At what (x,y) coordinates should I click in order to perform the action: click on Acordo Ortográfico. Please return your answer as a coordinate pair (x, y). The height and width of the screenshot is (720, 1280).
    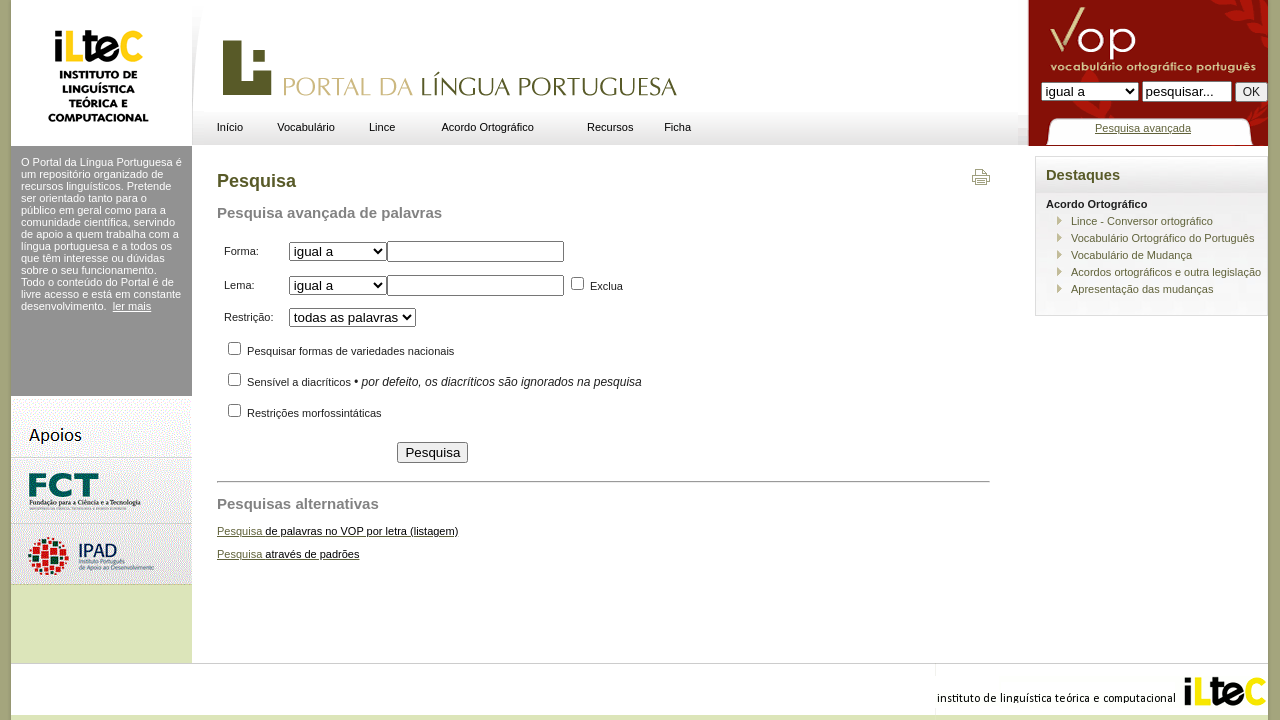
    Looking at the image, I should click on (488, 127).